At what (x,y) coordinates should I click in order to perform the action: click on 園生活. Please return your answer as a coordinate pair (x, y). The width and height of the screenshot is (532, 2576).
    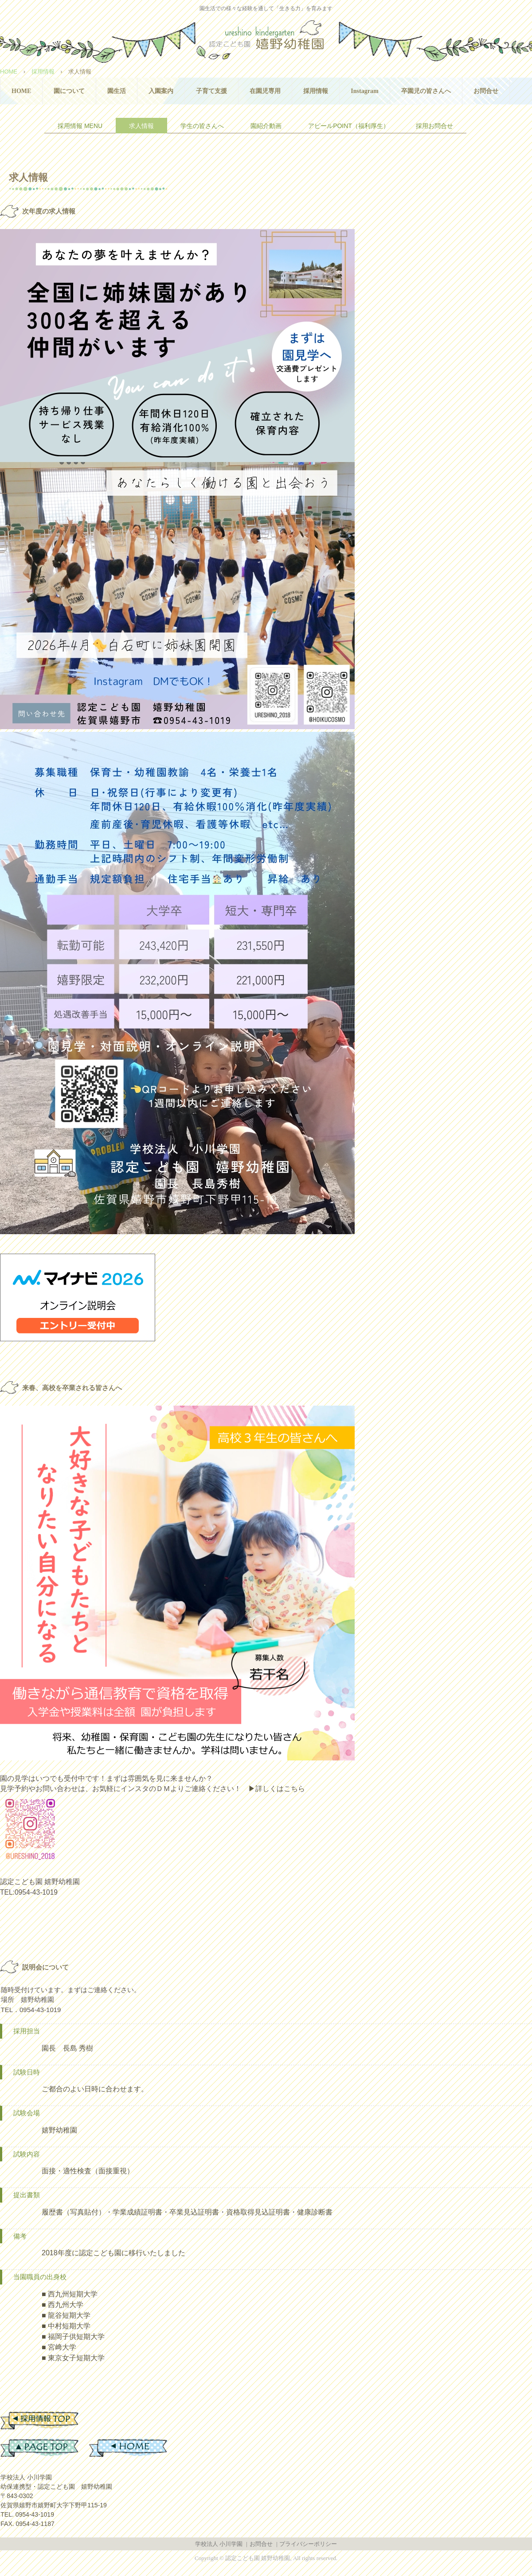
    Looking at the image, I should click on (116, 91).